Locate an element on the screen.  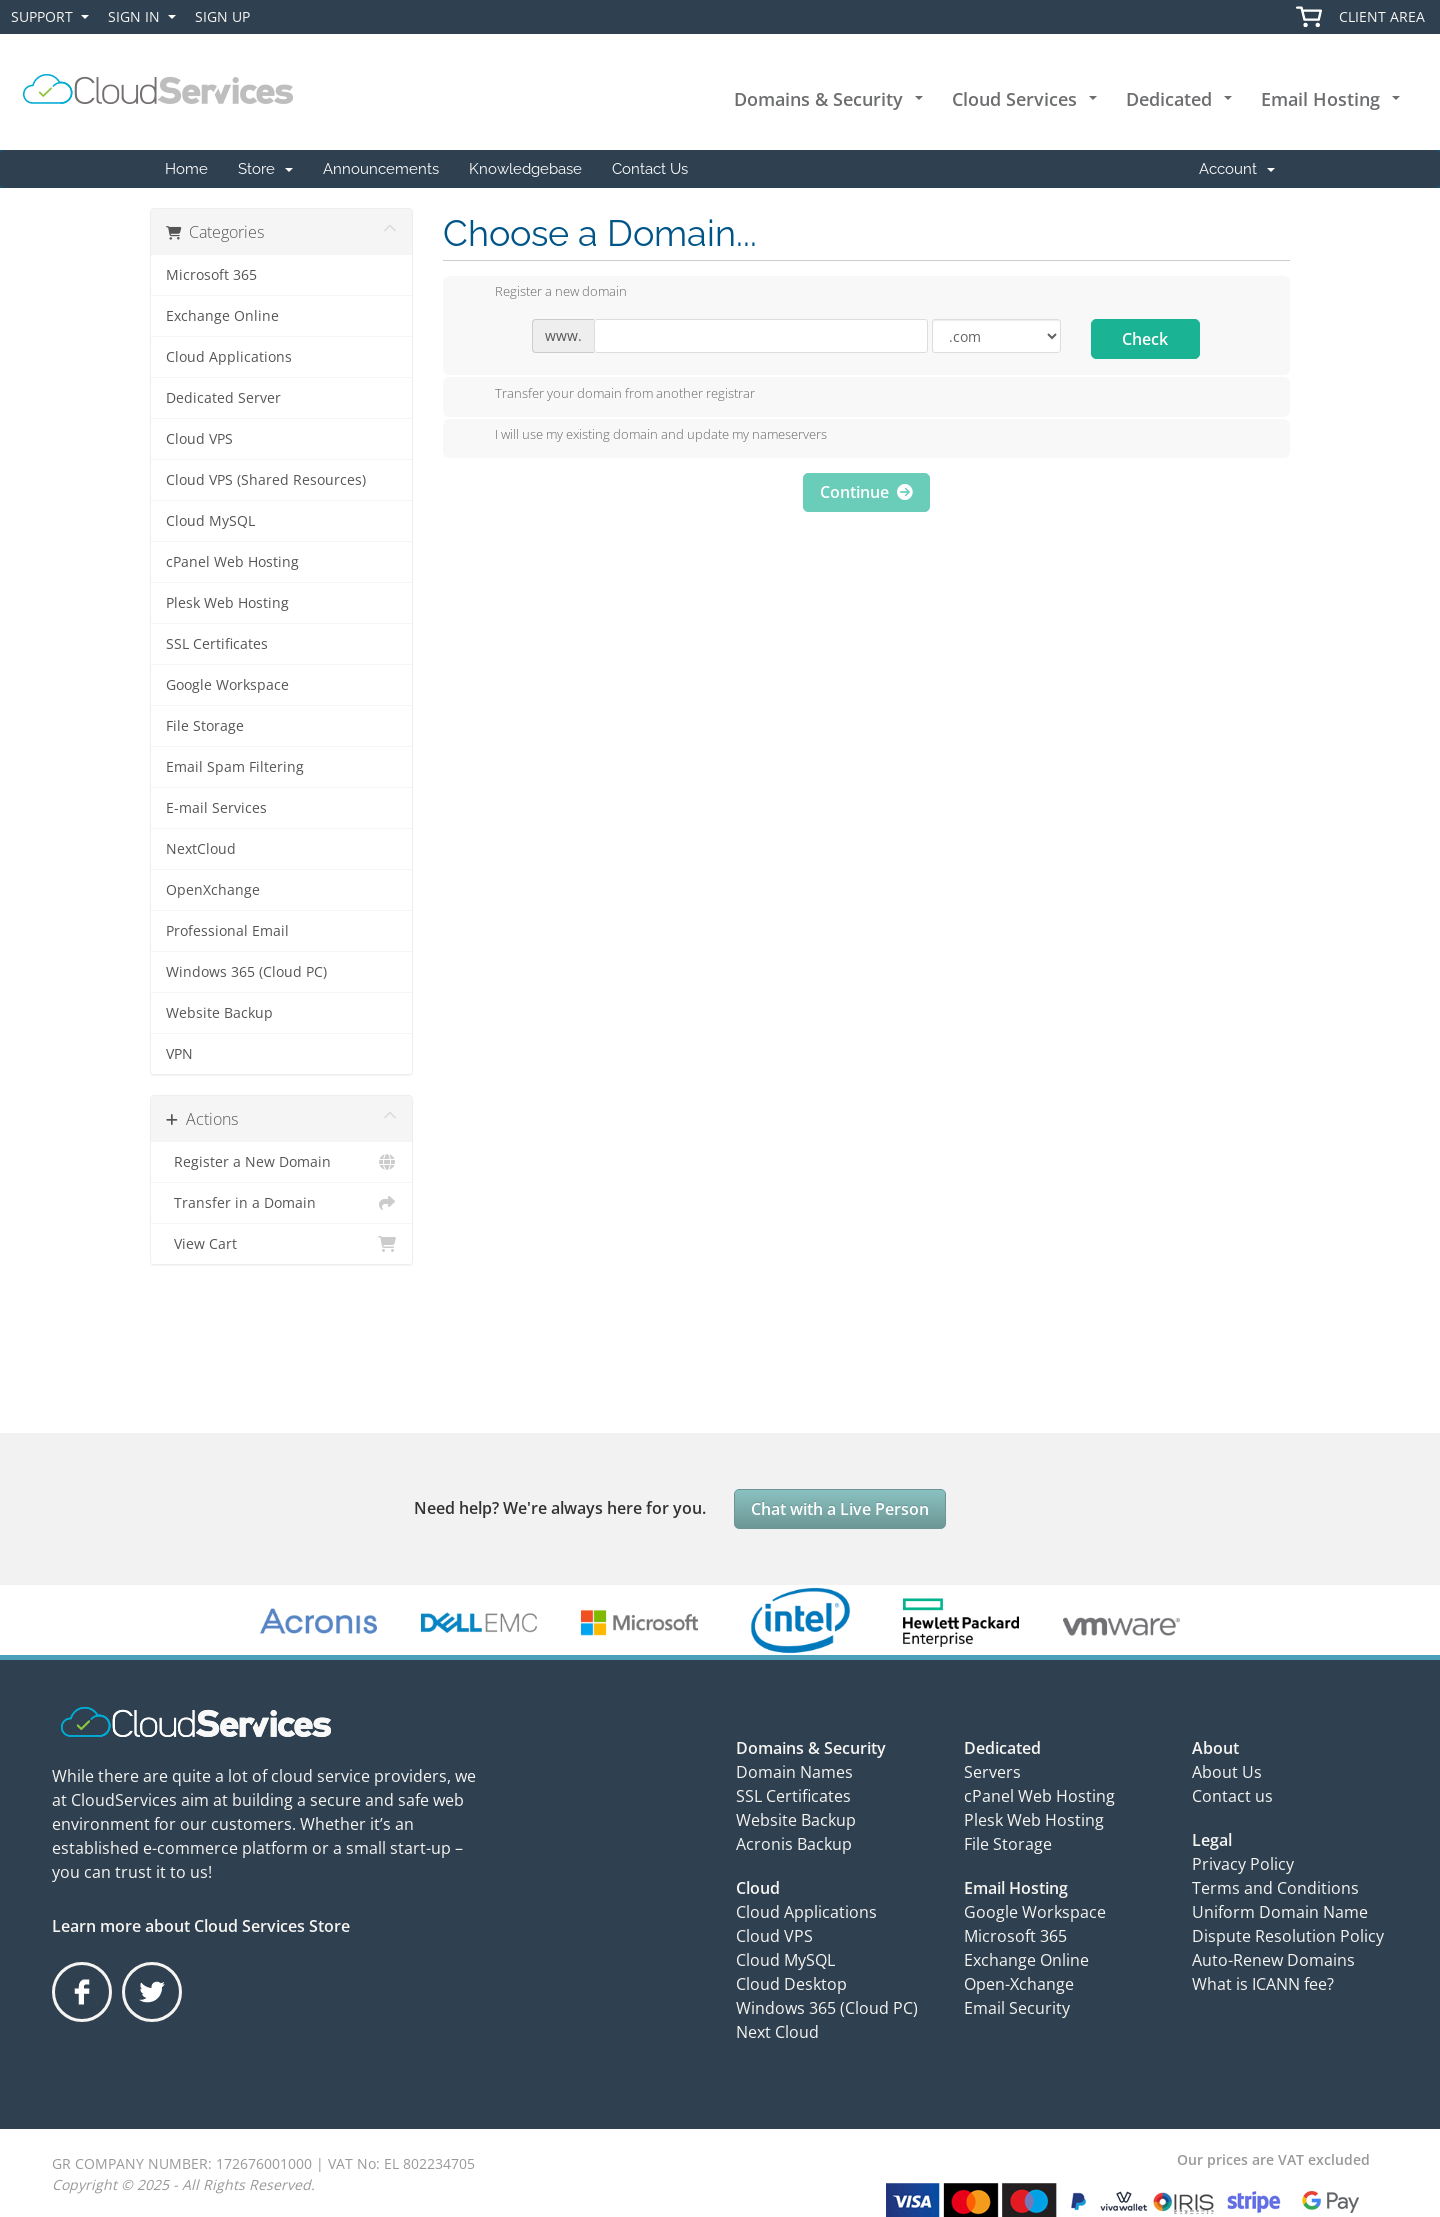
Client Area is located at coordinates (1382, 16).